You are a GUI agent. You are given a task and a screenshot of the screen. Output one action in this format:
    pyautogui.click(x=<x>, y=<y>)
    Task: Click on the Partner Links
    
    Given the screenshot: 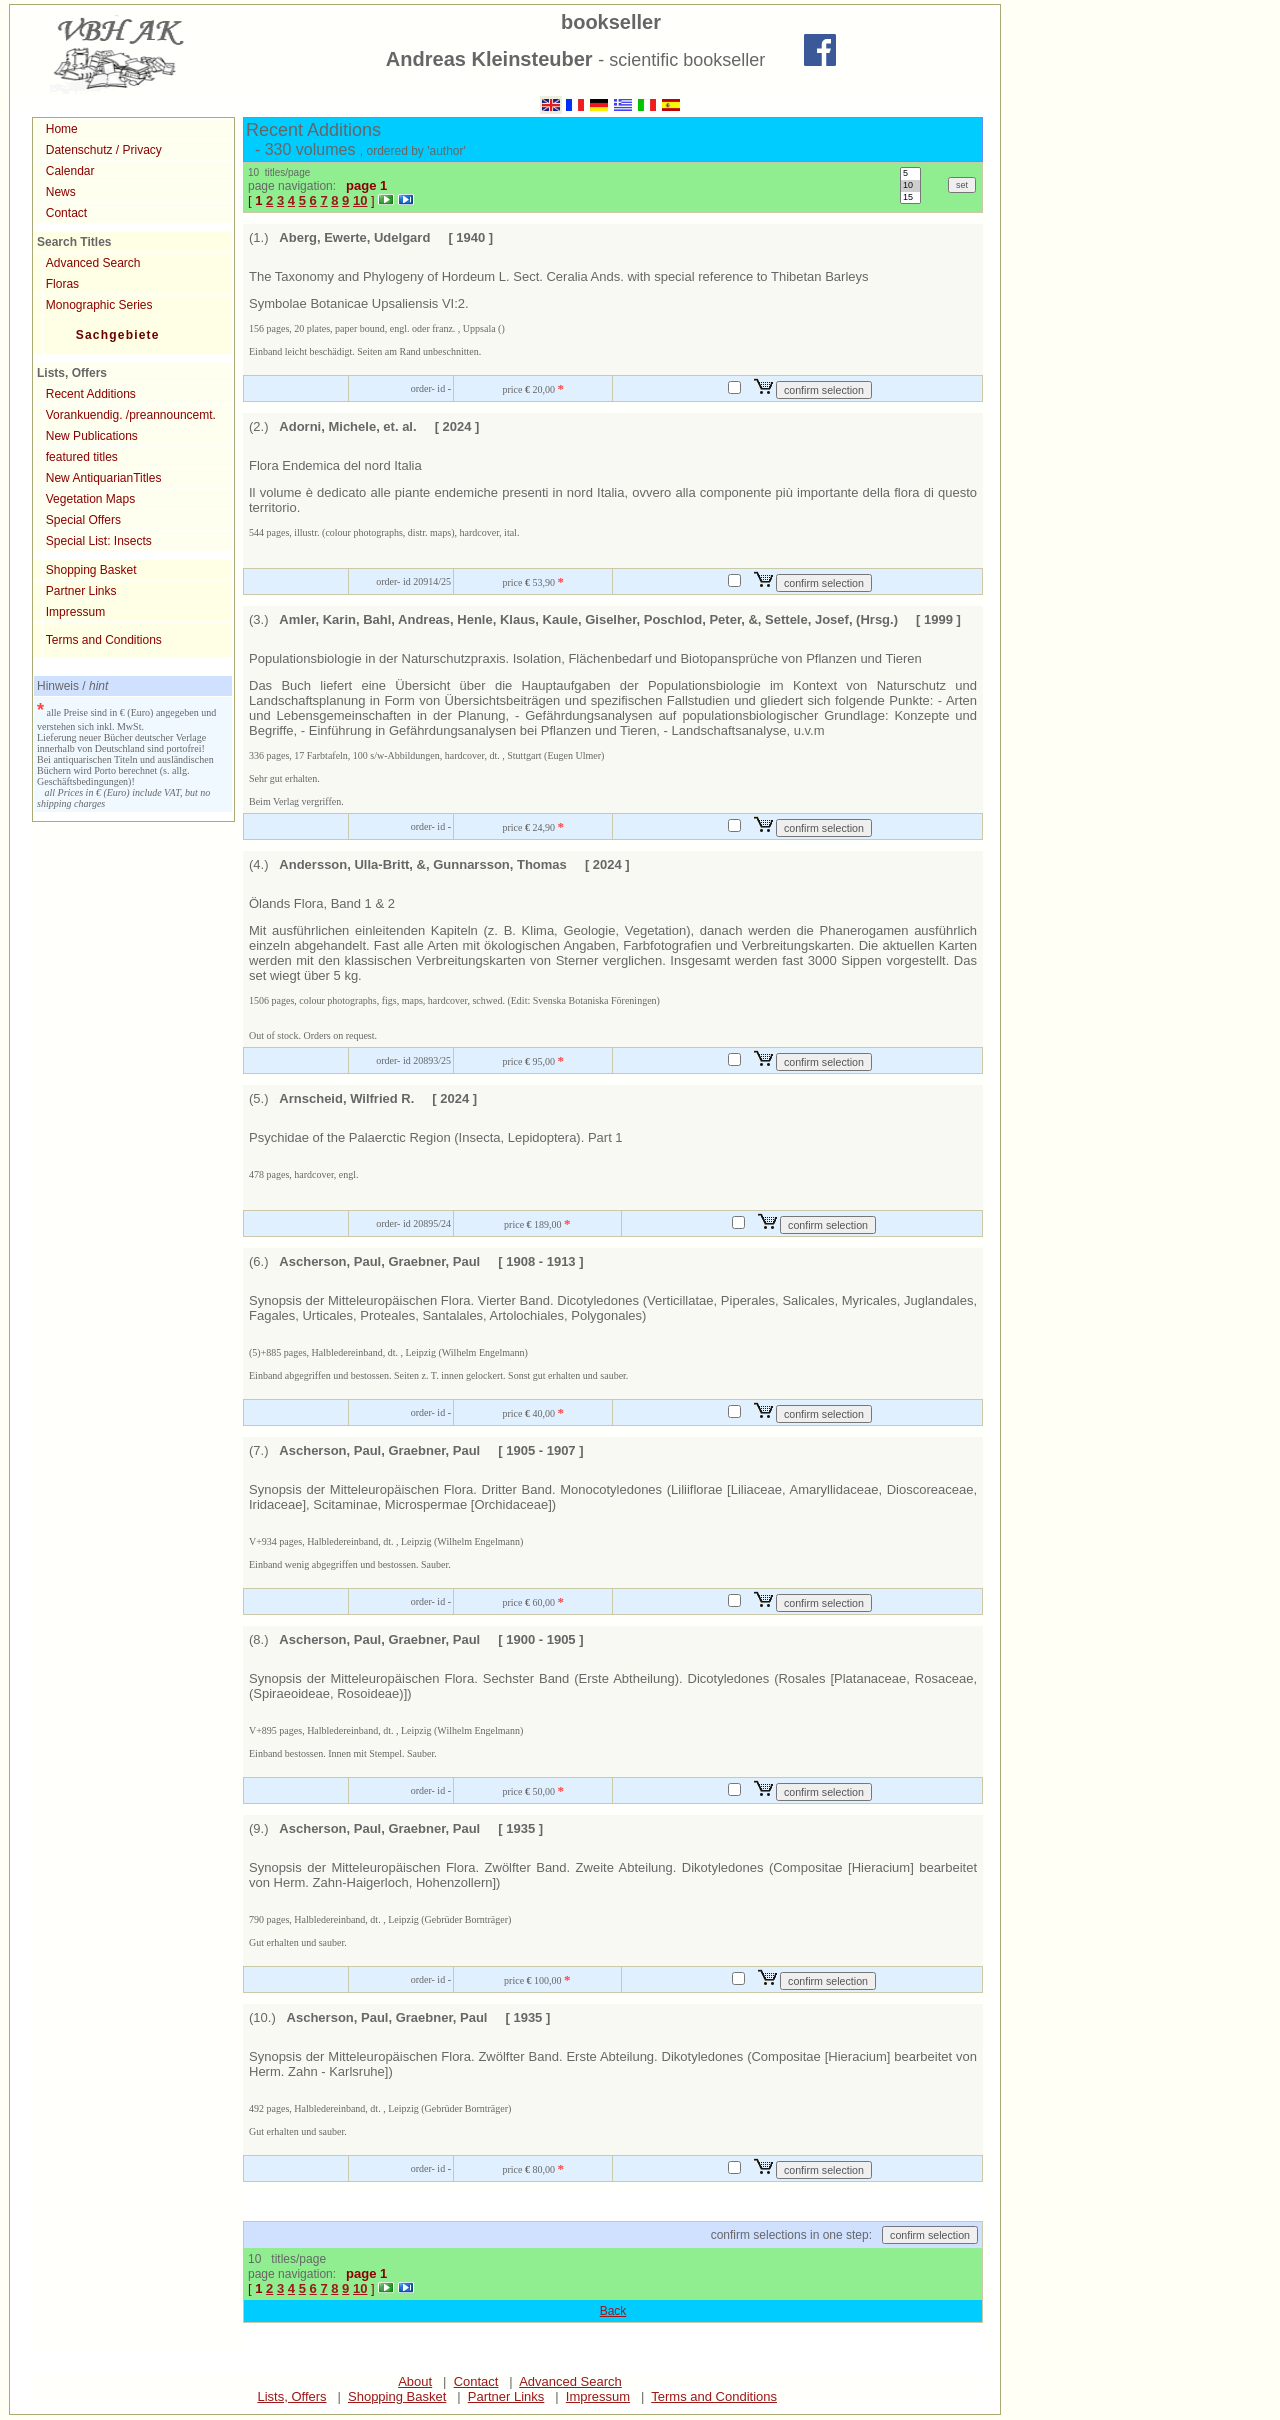 What is the action you would take?
    pyautogui.click(x=81, y=591)
    